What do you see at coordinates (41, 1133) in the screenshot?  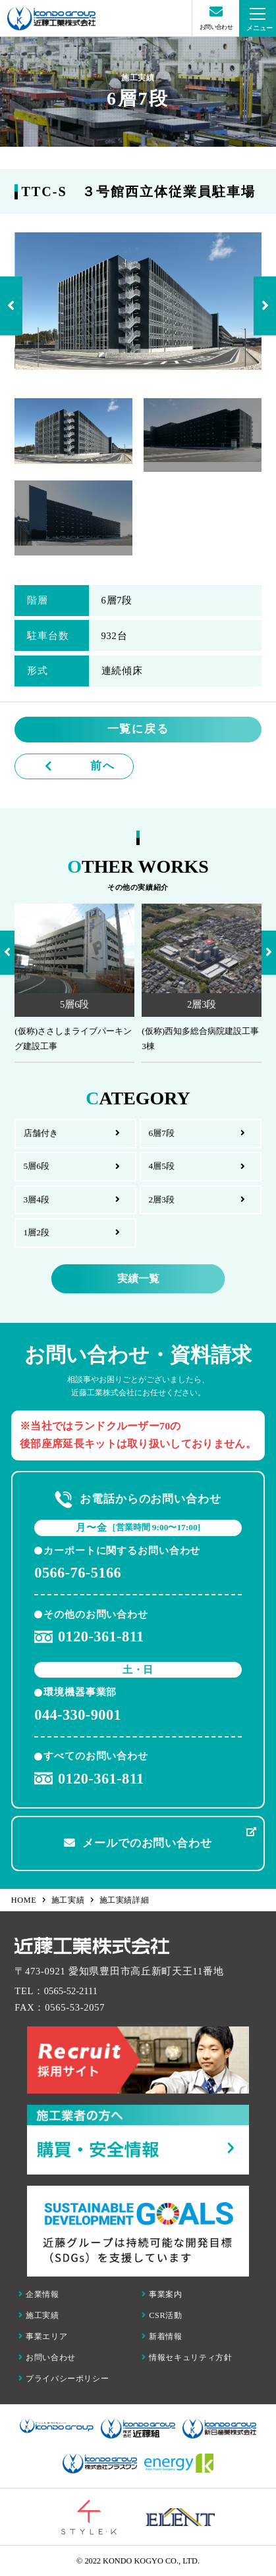 I see `店舗付き` at bounding box center [41, 1133].